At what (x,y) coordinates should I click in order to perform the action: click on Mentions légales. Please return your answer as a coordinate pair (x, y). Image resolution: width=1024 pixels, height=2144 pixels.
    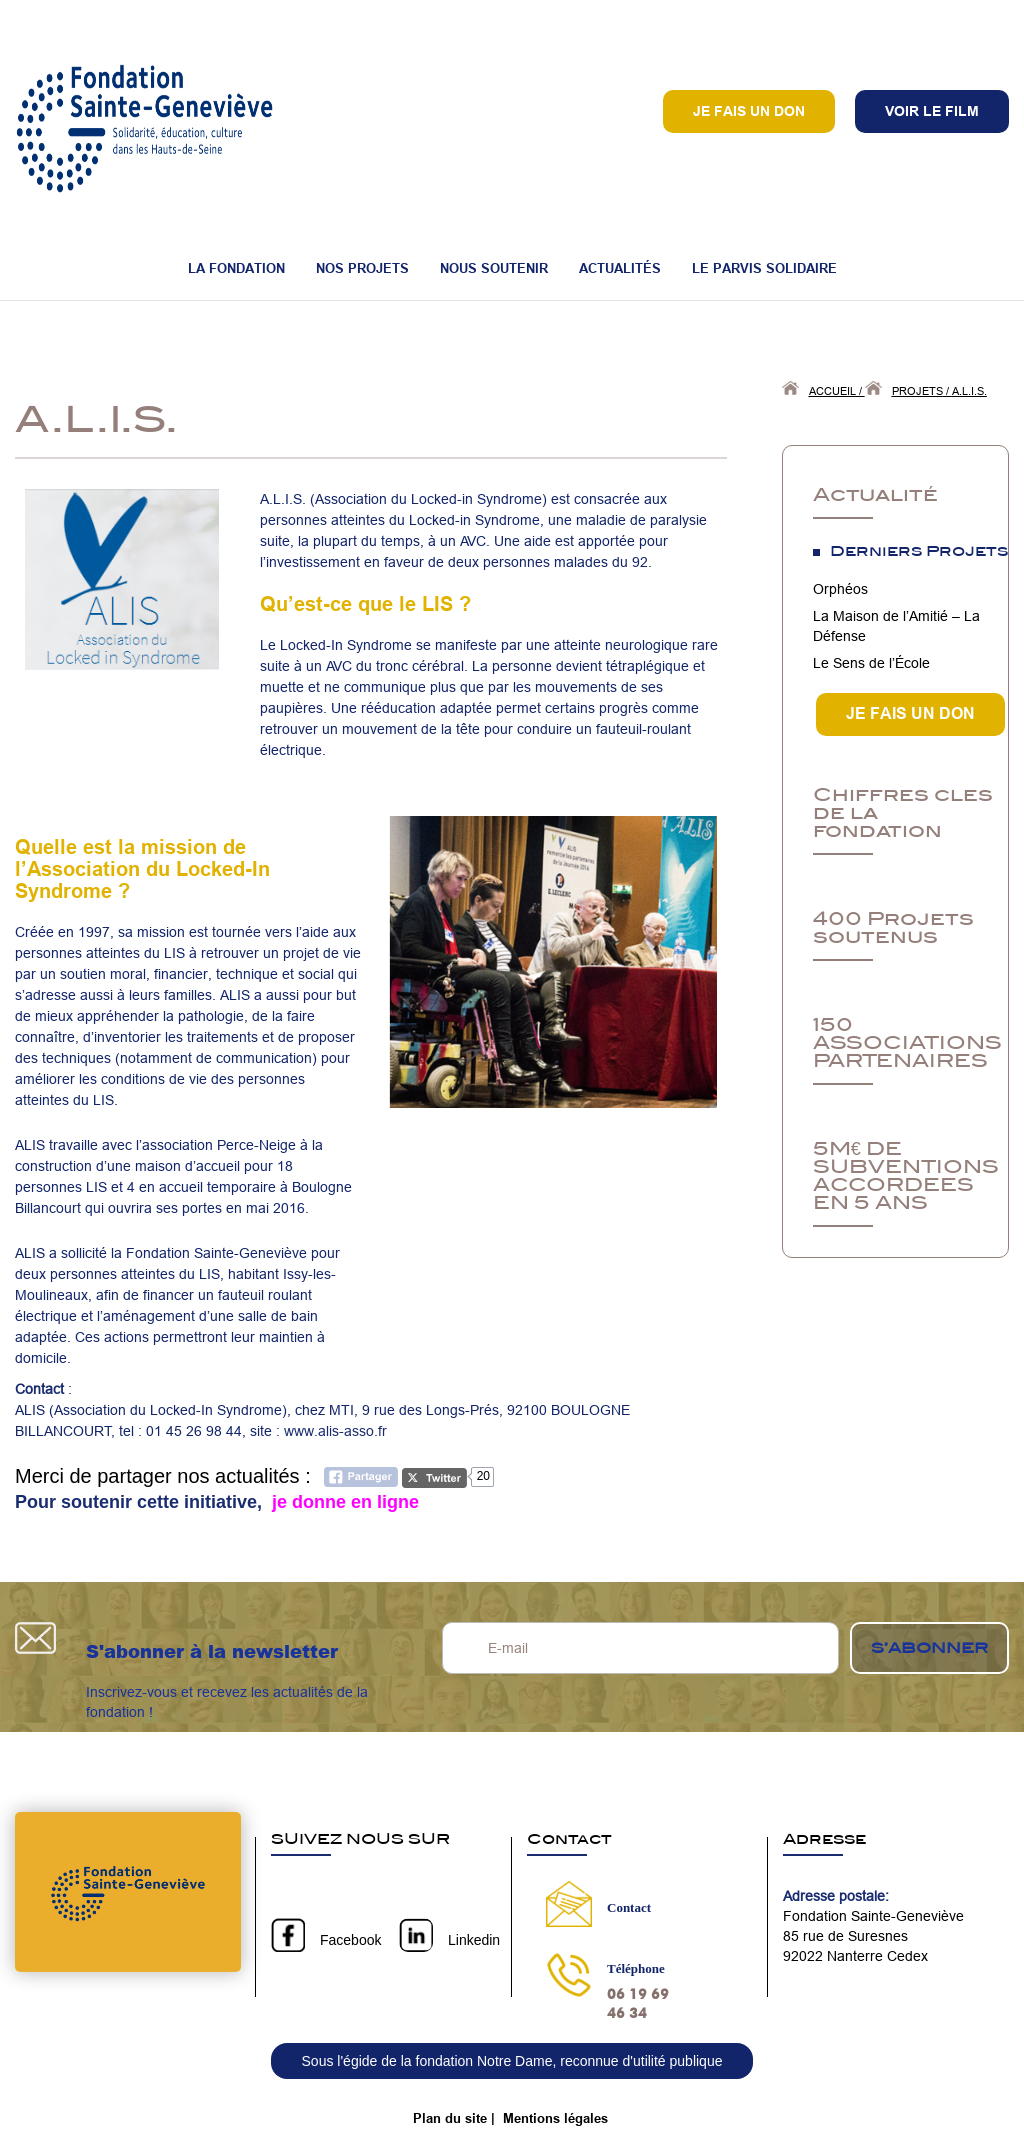
    Looking at the image, I should click on (555, 2118).